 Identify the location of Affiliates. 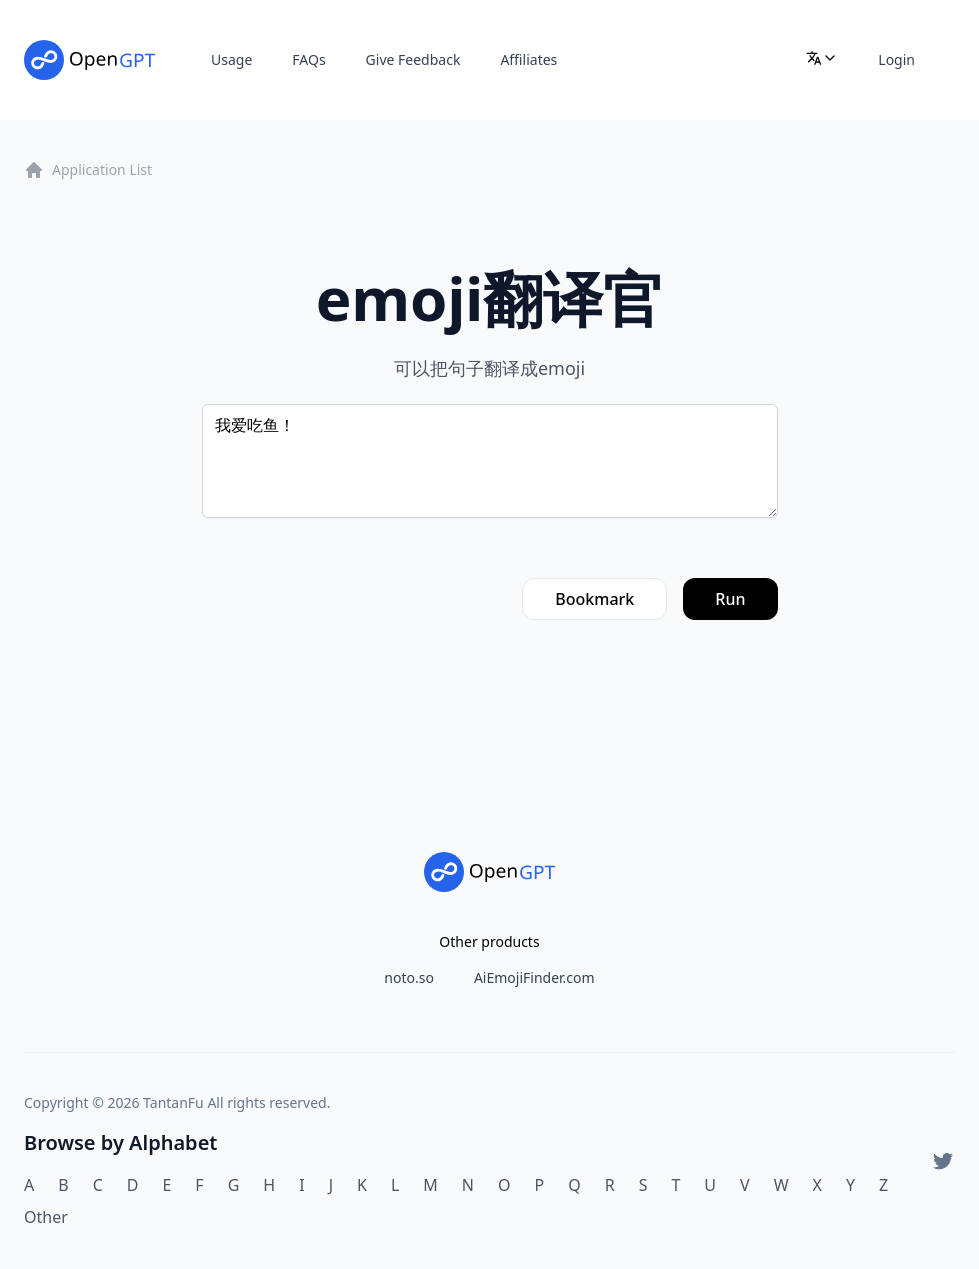
(528, 59).